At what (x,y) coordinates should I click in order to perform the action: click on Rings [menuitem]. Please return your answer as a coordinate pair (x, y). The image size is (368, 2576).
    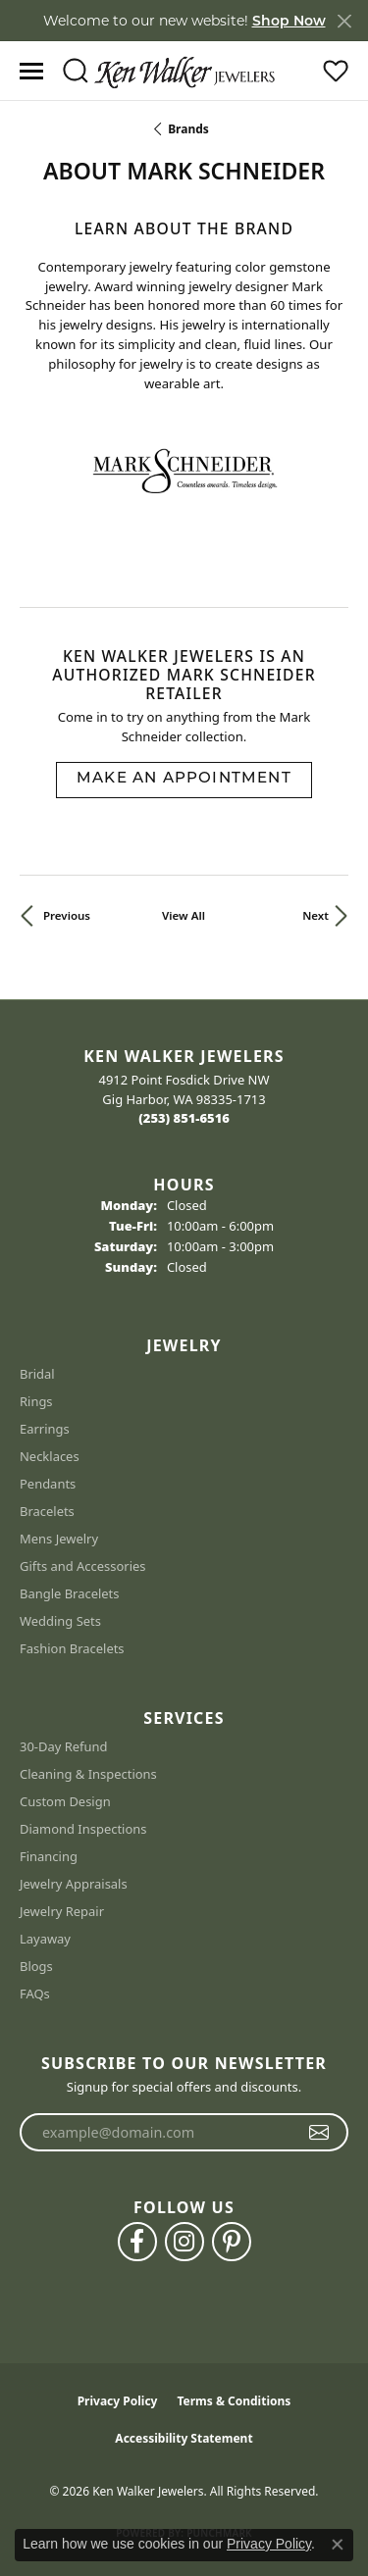
    Looking at the image, I should click on (36, 1401).